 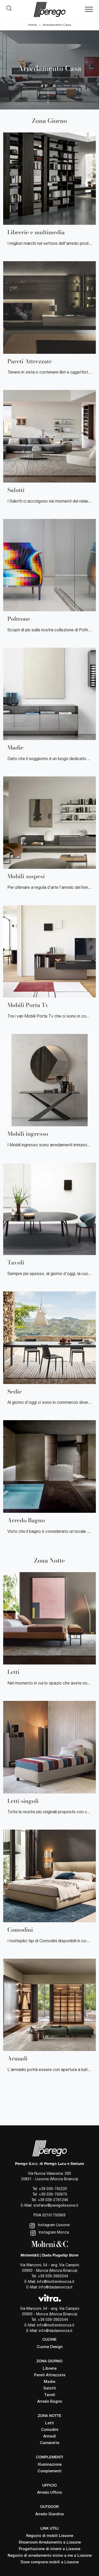 What do you see at coordinates (49, 2549) in the screenshot?
I see `Progettazione di interni a Lissone` at bounding box center [49, 2549].